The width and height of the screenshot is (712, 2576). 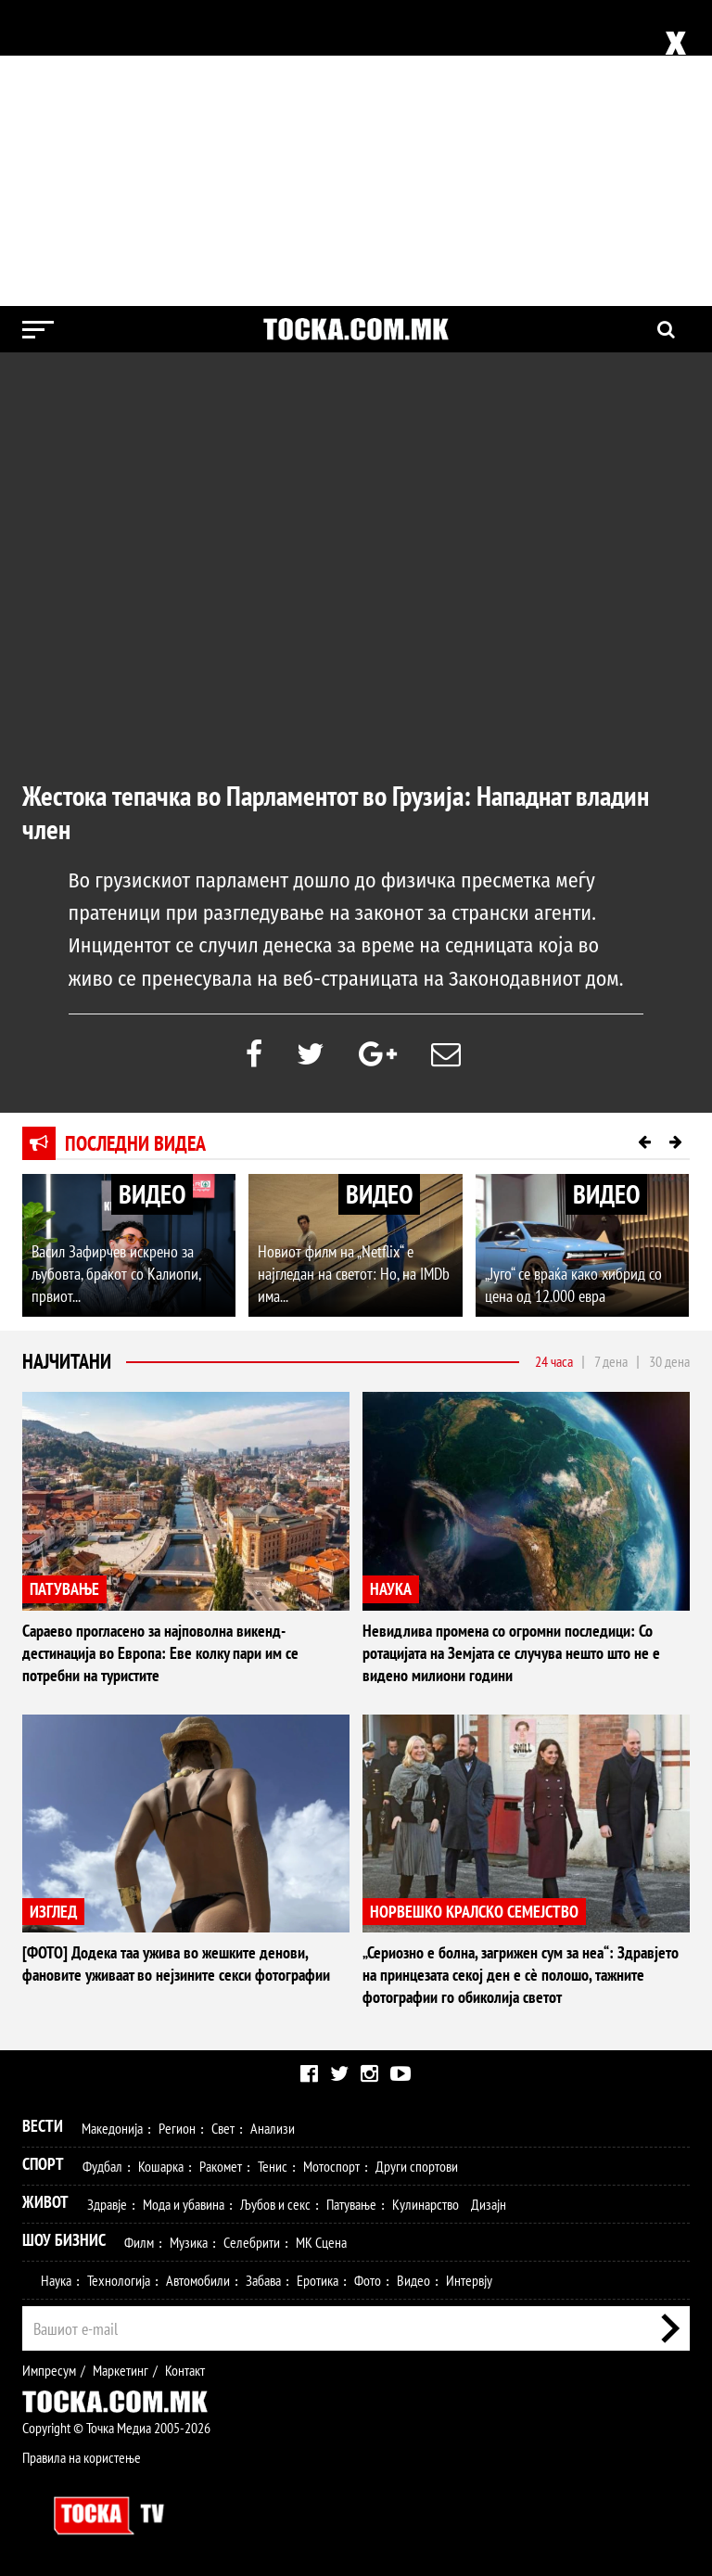 I want to click on Дизајн, so click(x=488, y=2204).